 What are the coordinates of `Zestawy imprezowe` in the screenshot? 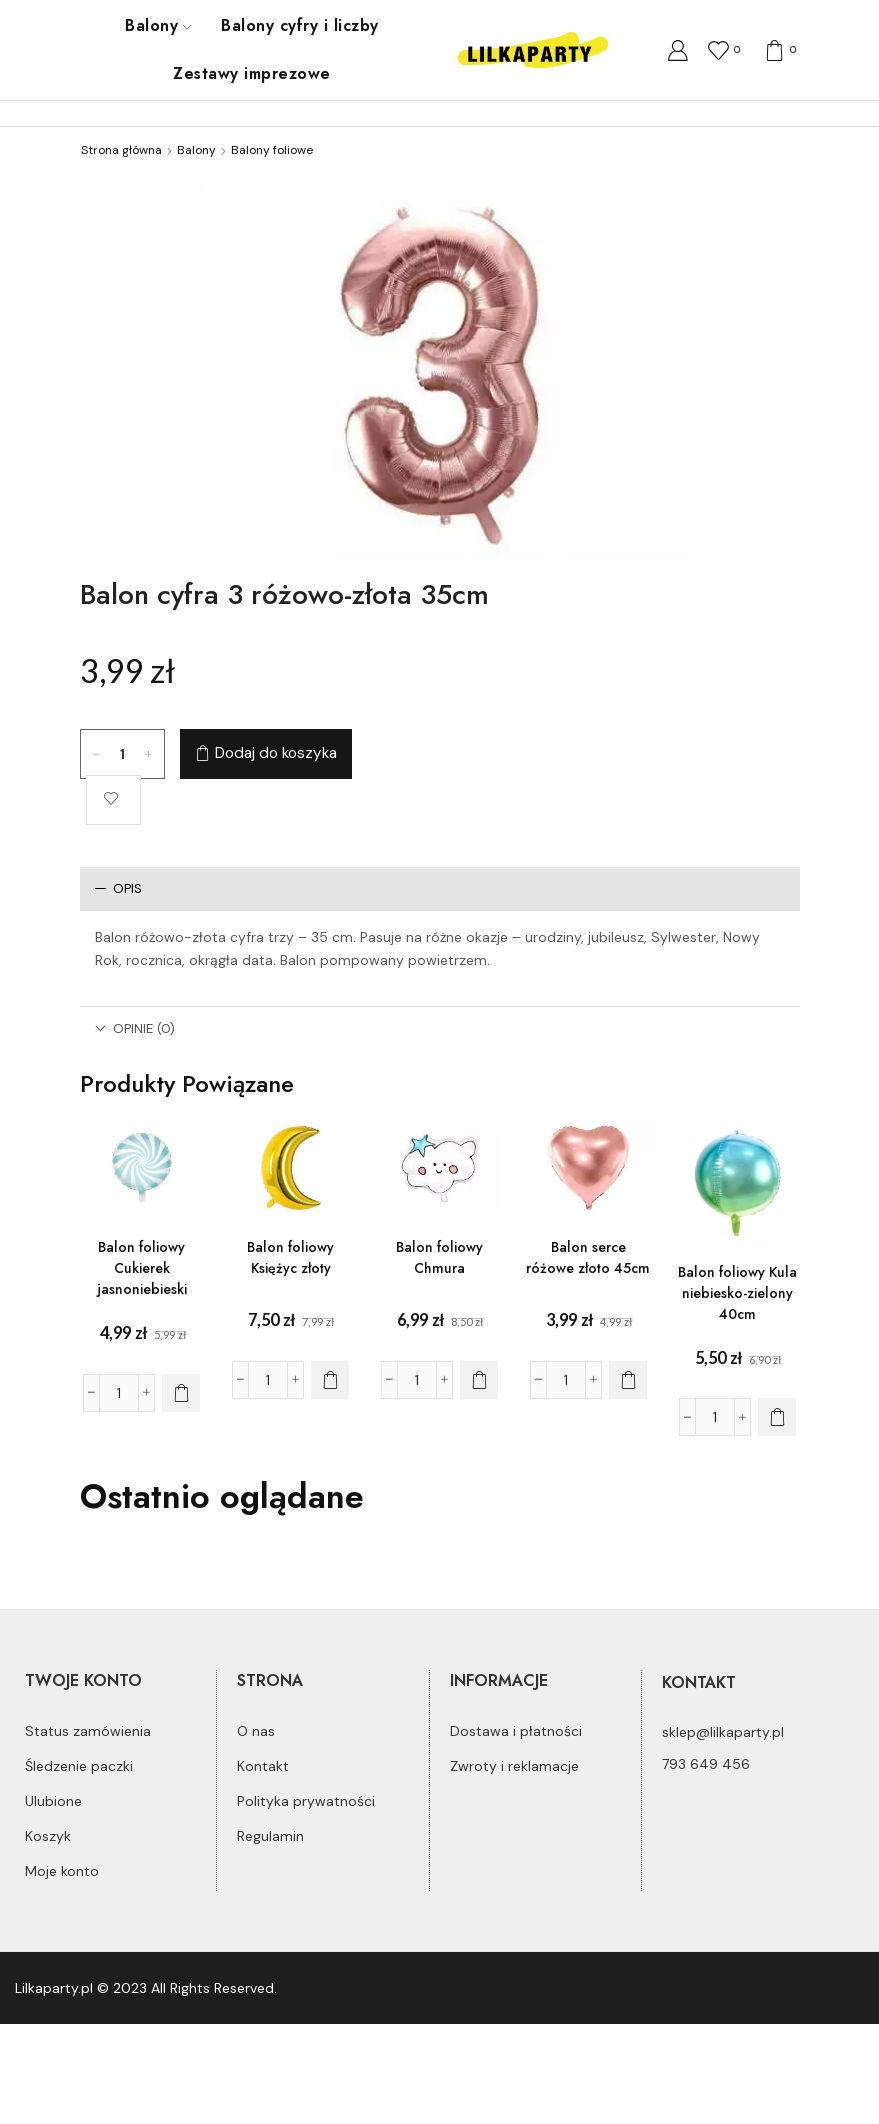 It's located at (251, 73).